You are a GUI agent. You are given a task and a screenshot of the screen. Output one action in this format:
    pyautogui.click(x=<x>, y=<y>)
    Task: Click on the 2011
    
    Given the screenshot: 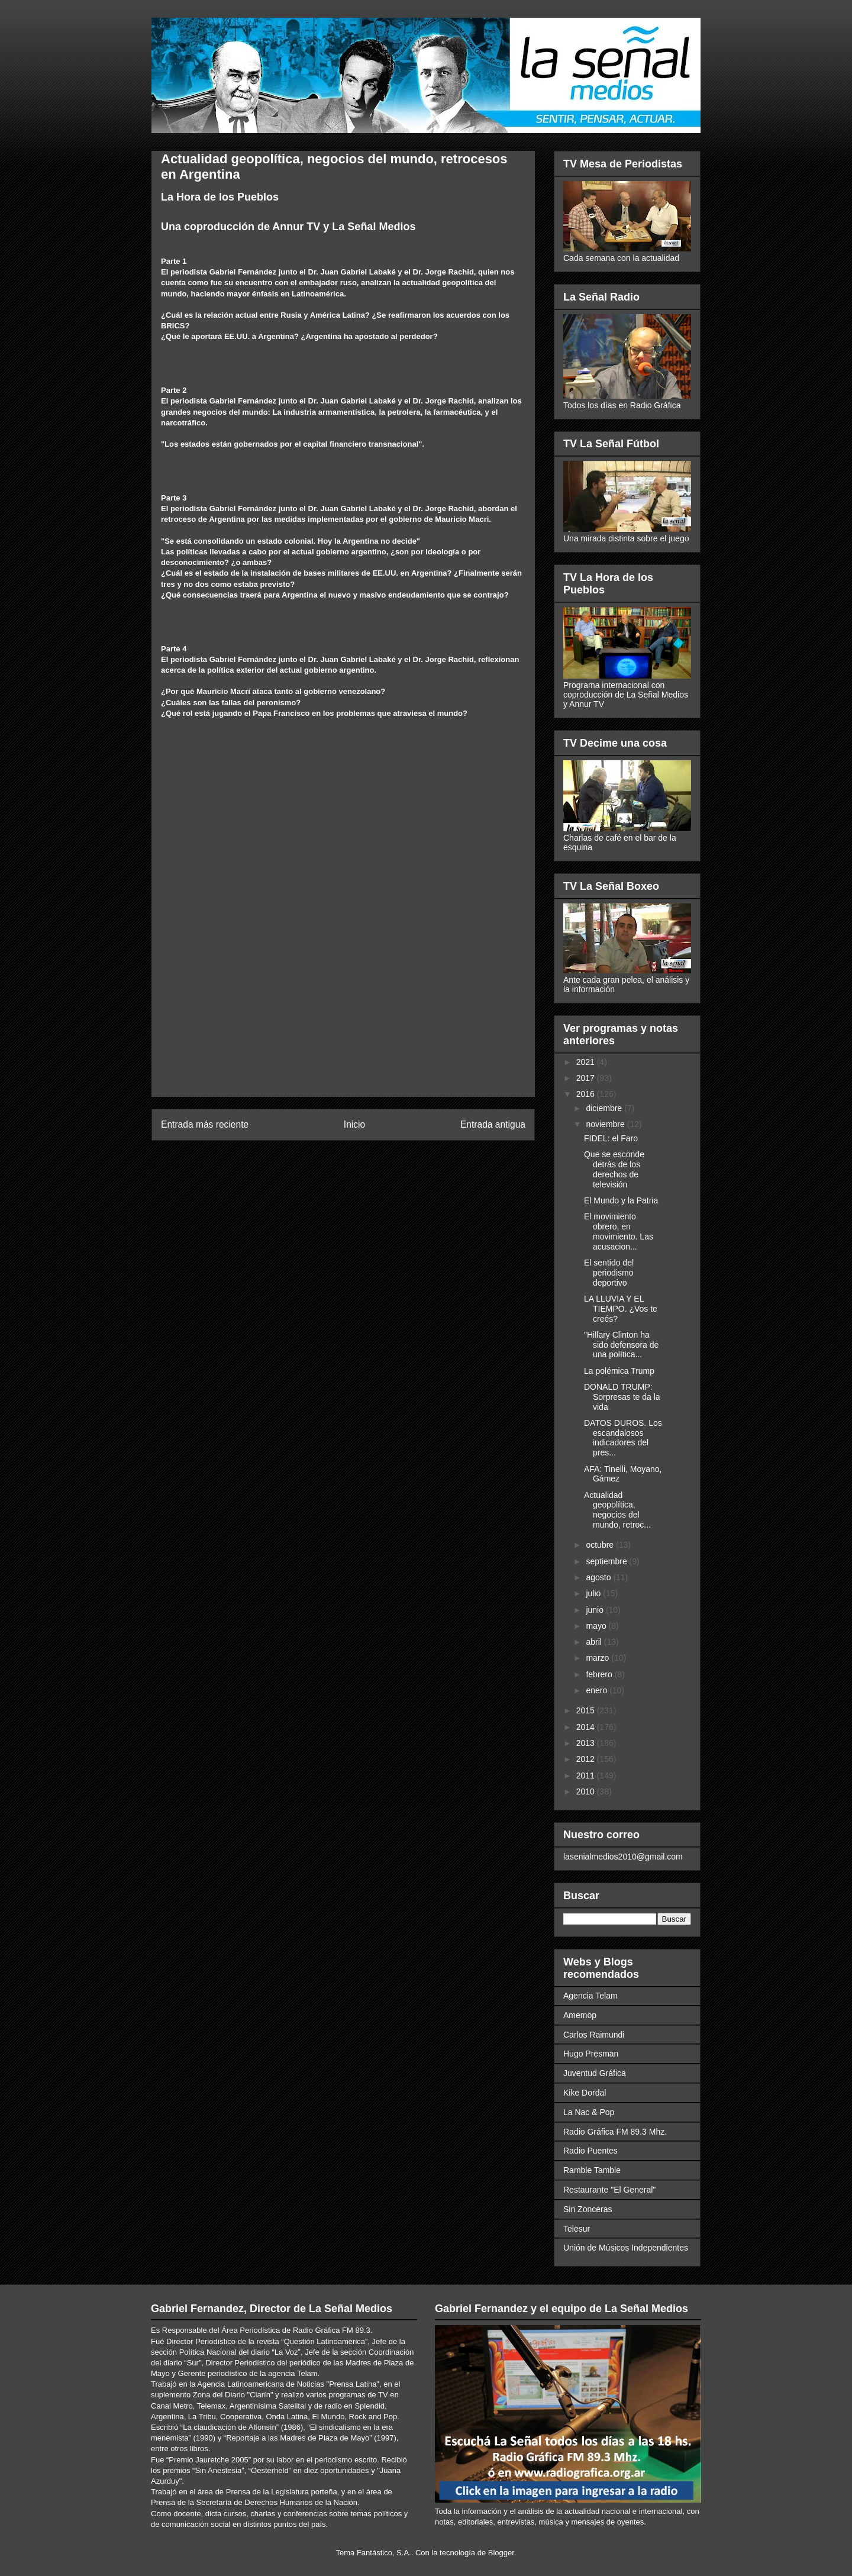 What is the action you would take?
    pyautogui.click(x=586, y=1775)
    